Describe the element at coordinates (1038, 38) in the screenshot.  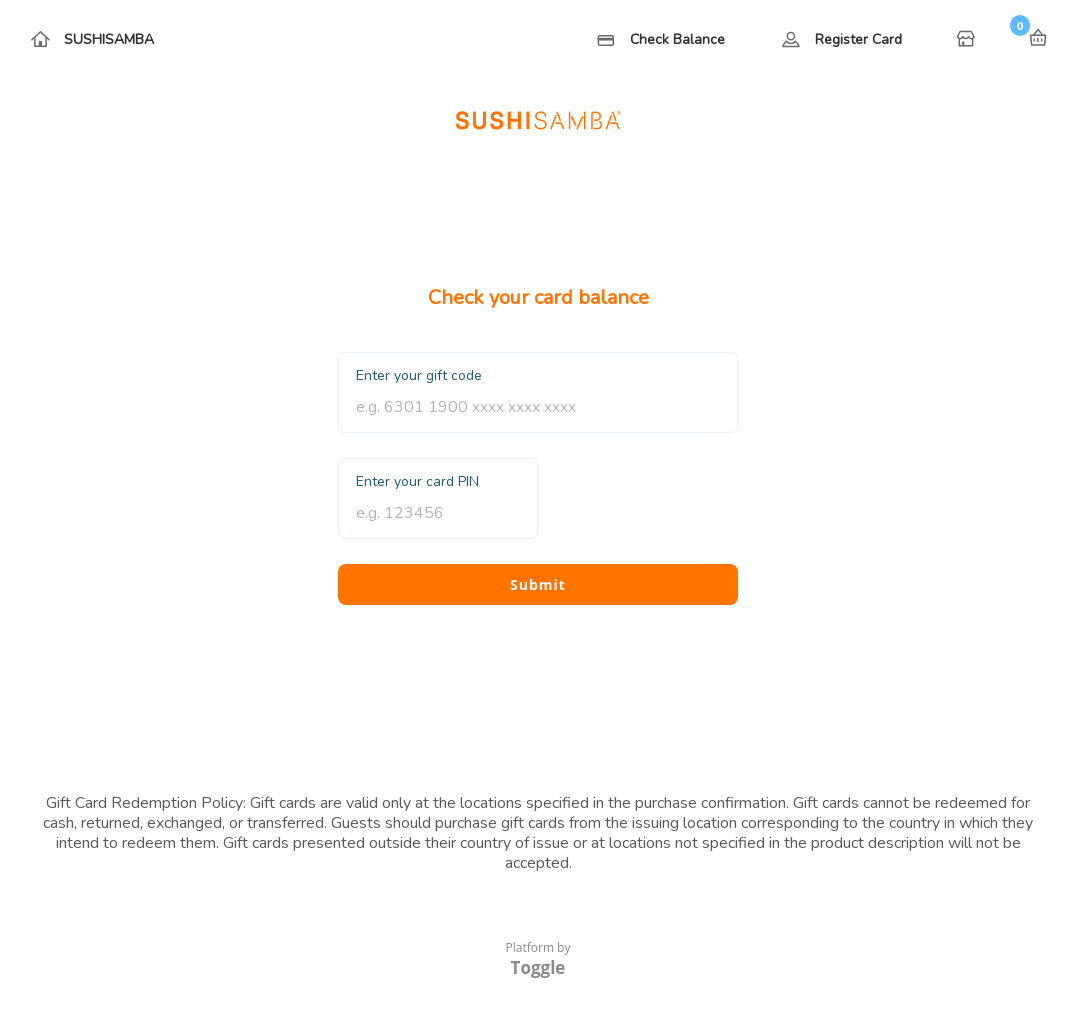
I see `Basket` at that location.